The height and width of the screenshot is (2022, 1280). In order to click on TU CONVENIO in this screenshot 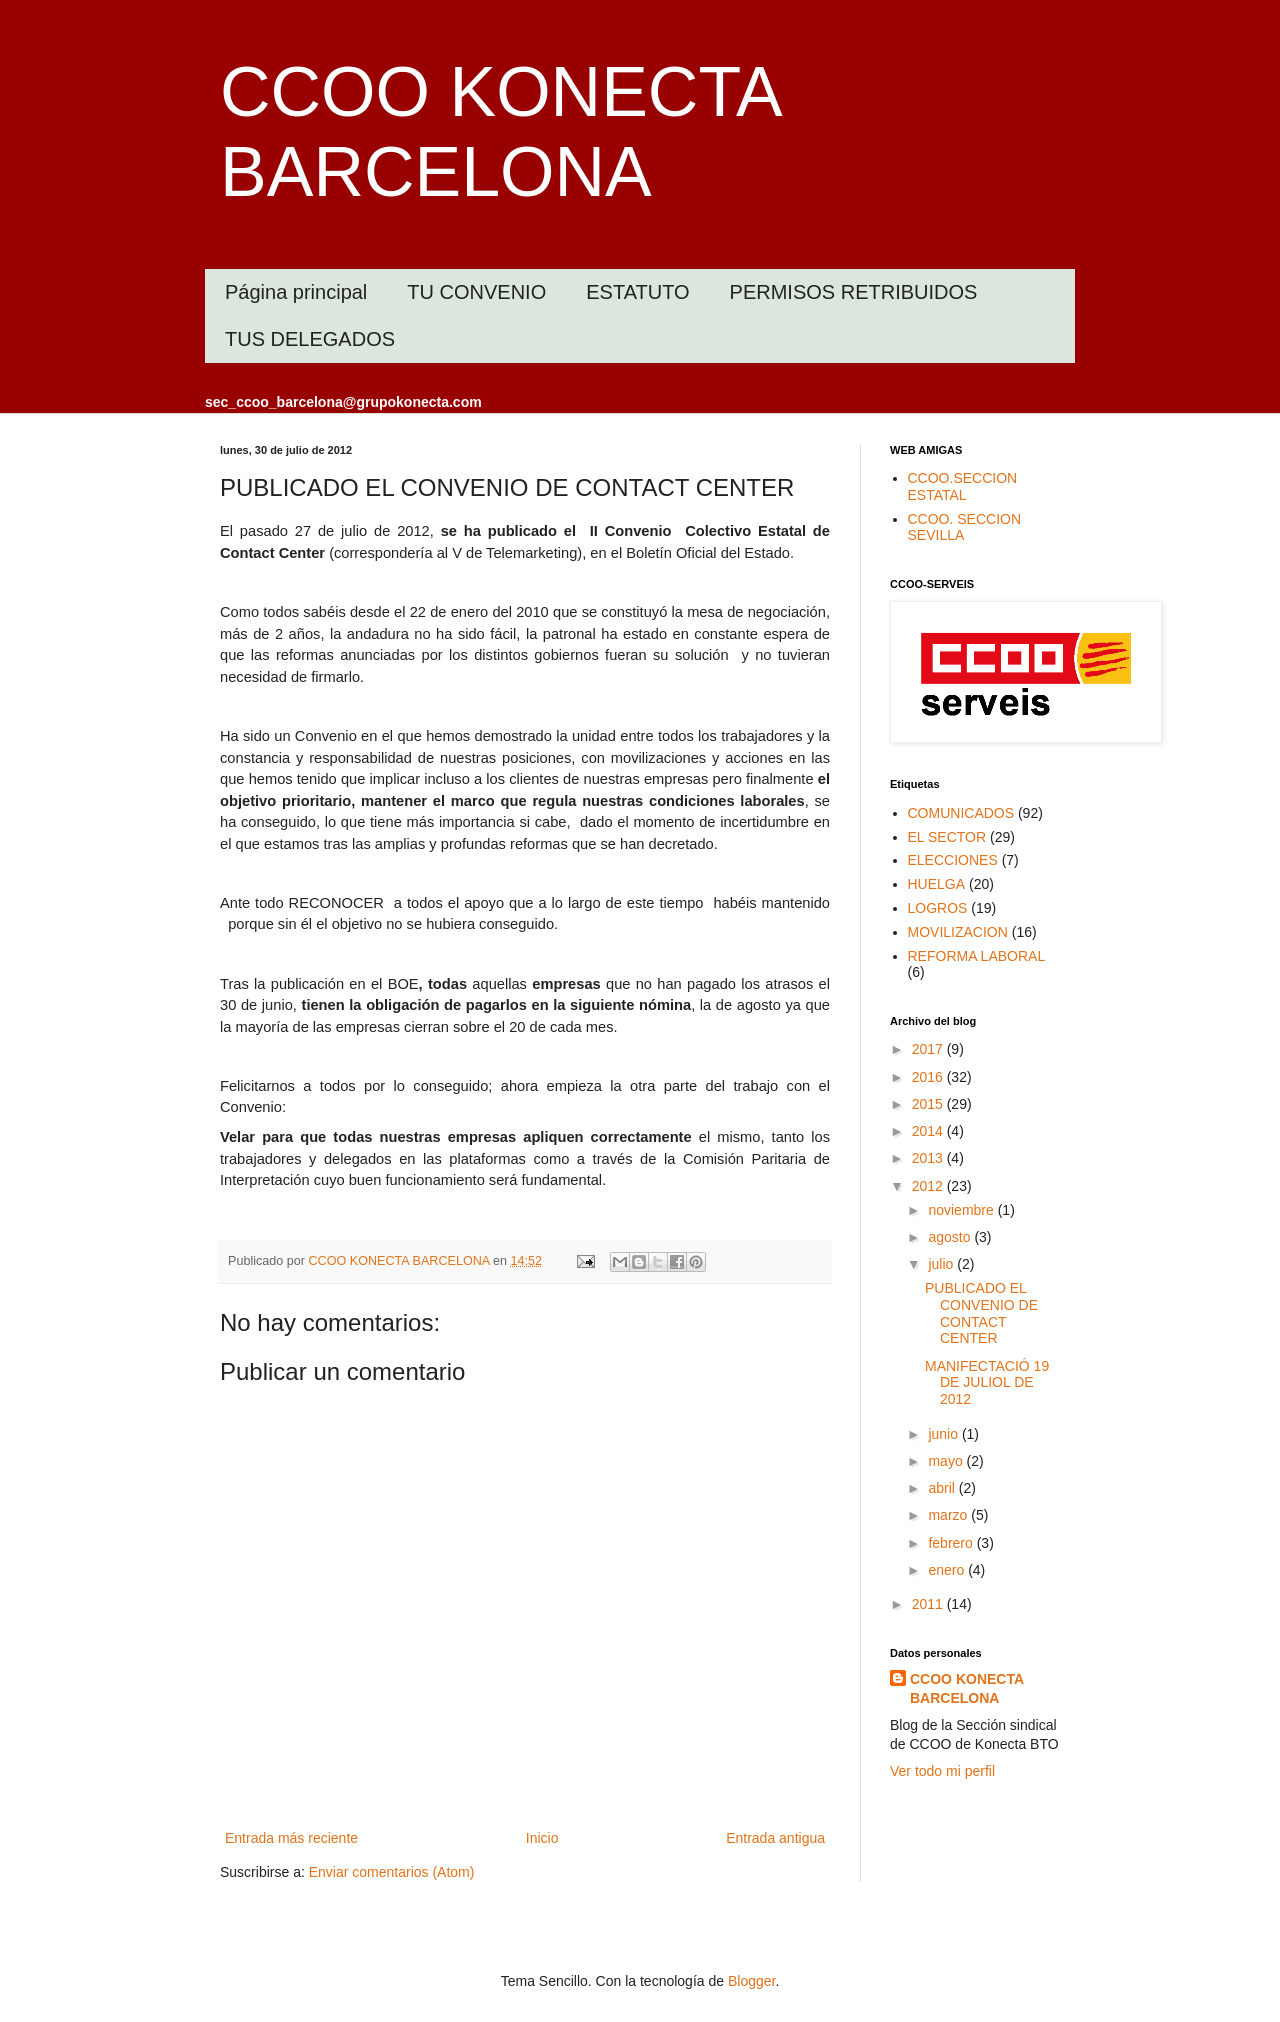, I will do `click(476, 292)`.